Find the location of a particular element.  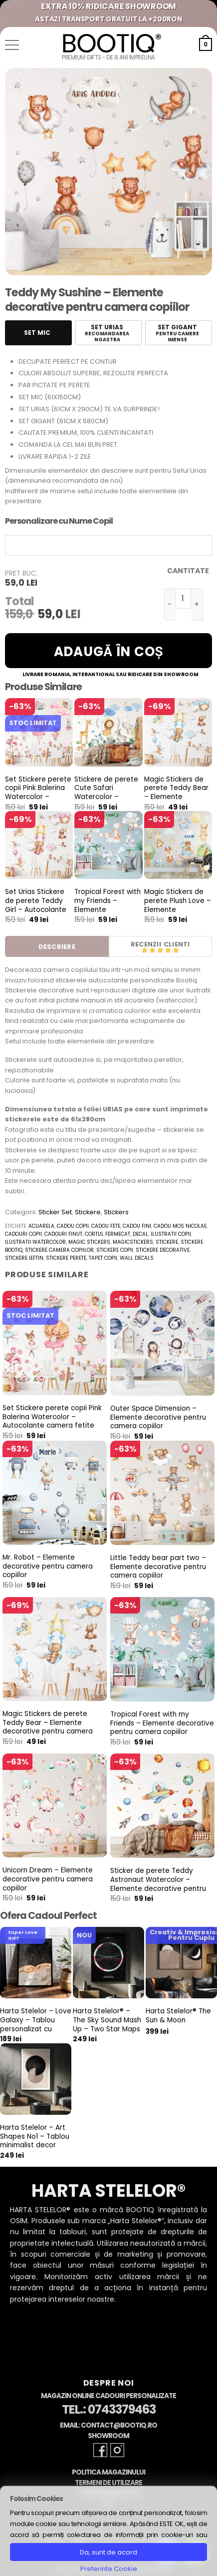

stickere copii is located at coordinates (114, 1250).